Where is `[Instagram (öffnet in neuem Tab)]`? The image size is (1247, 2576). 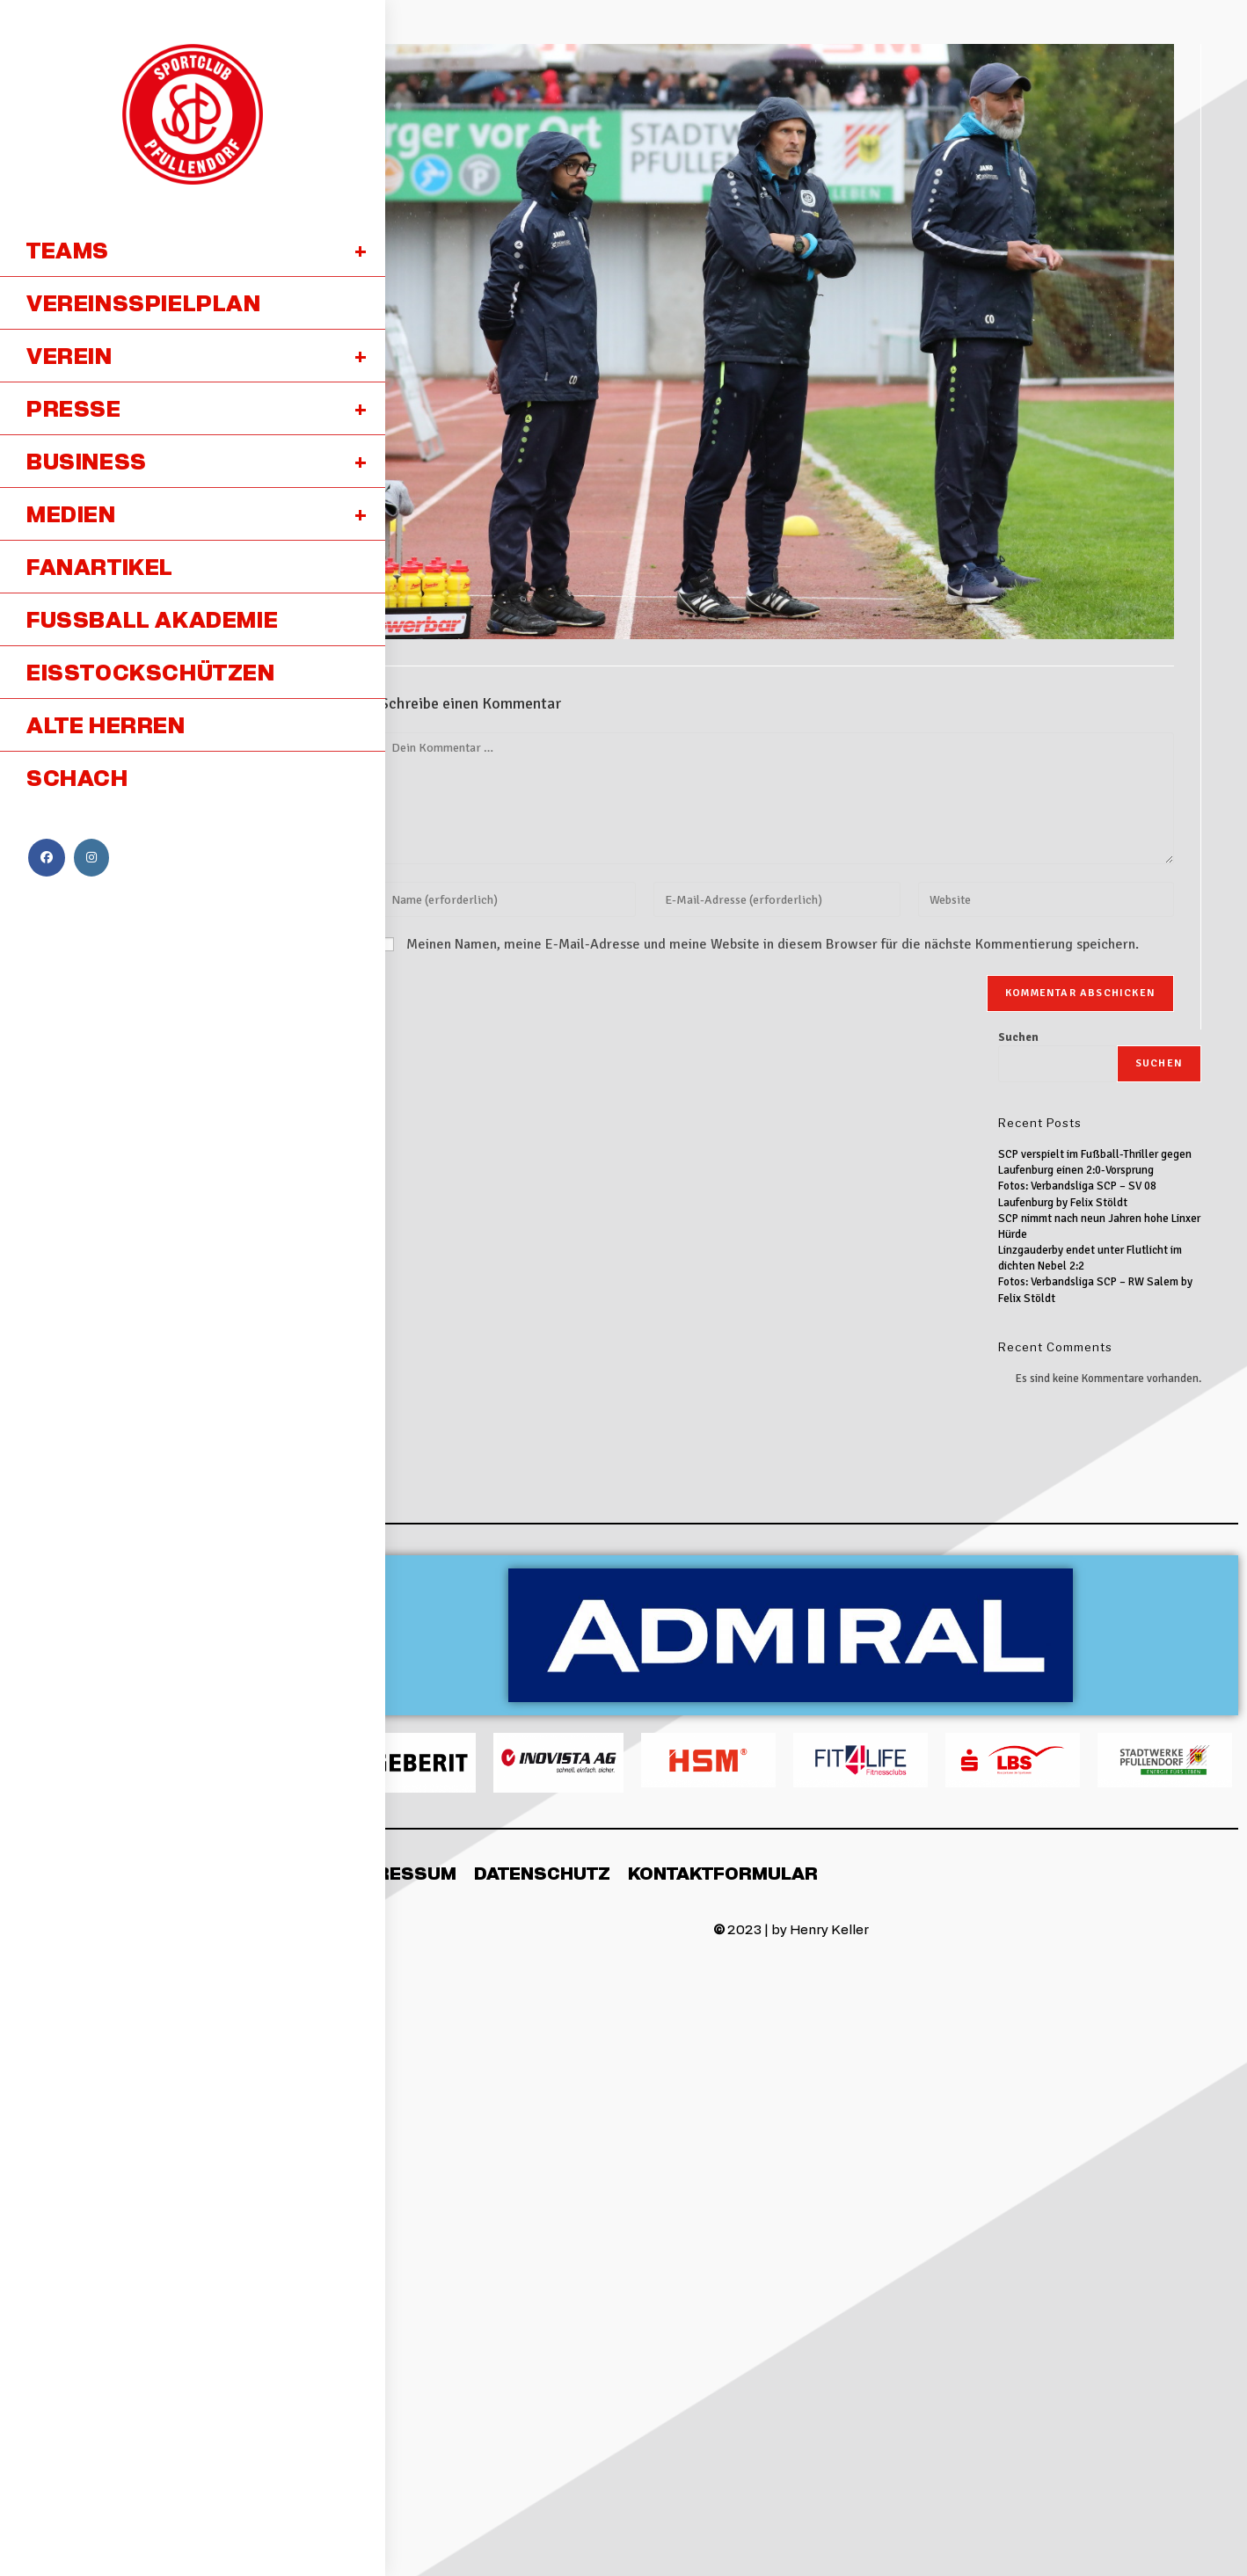 [Instagram (öffnet in neuem Tab)] is located at coordinates (91, 858).